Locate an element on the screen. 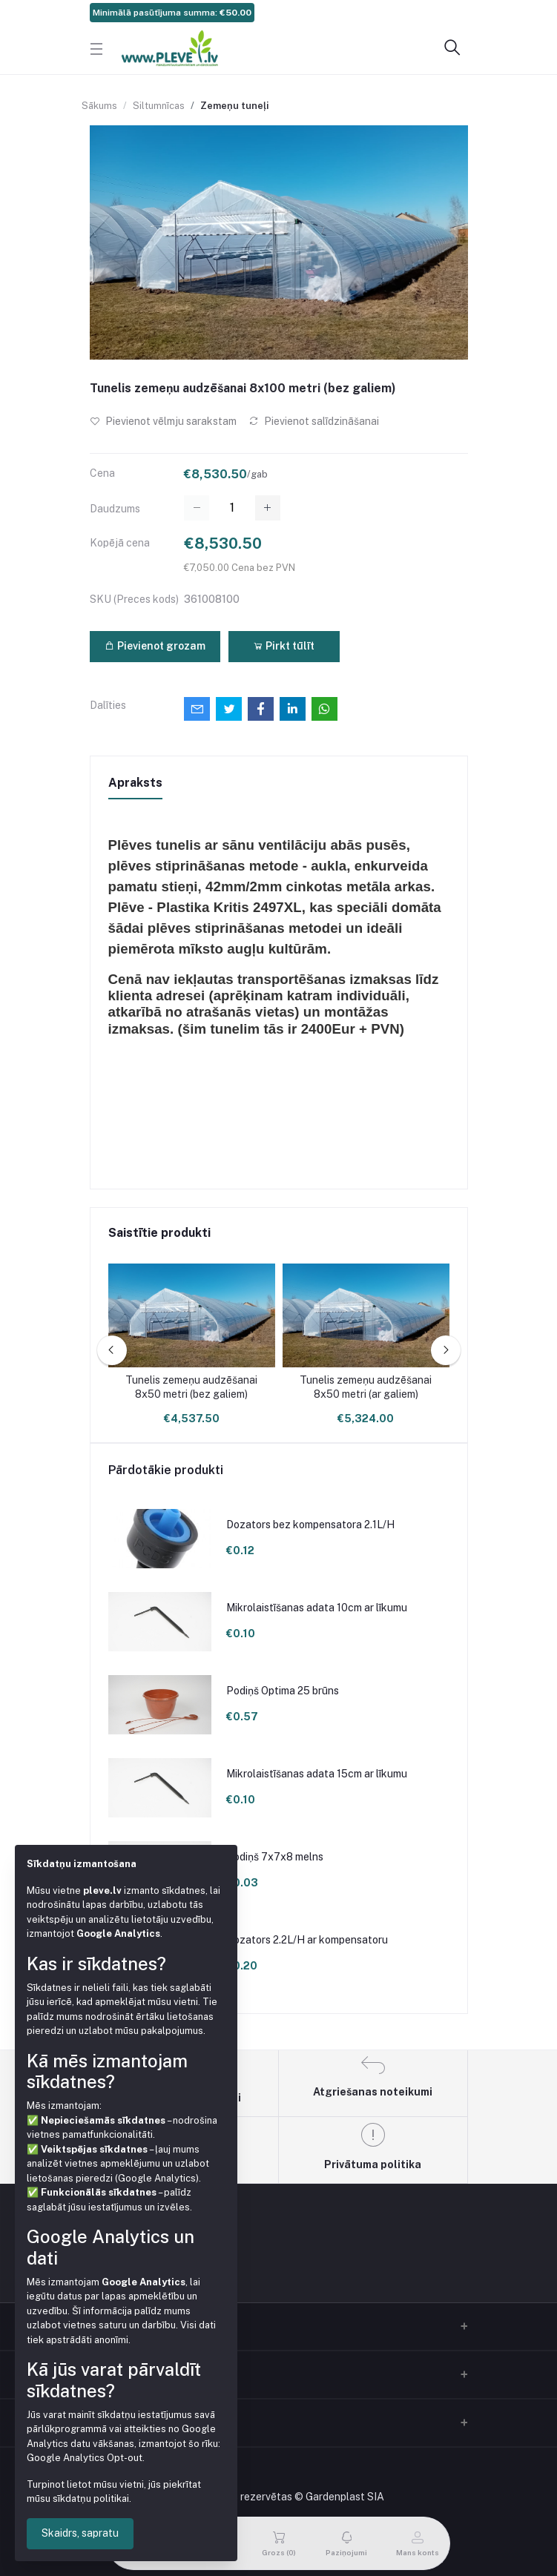 This screenshot has height=2576, width=557. Dozators bez kompensatora 2.1L/H is located at coordinates (310, 1524).